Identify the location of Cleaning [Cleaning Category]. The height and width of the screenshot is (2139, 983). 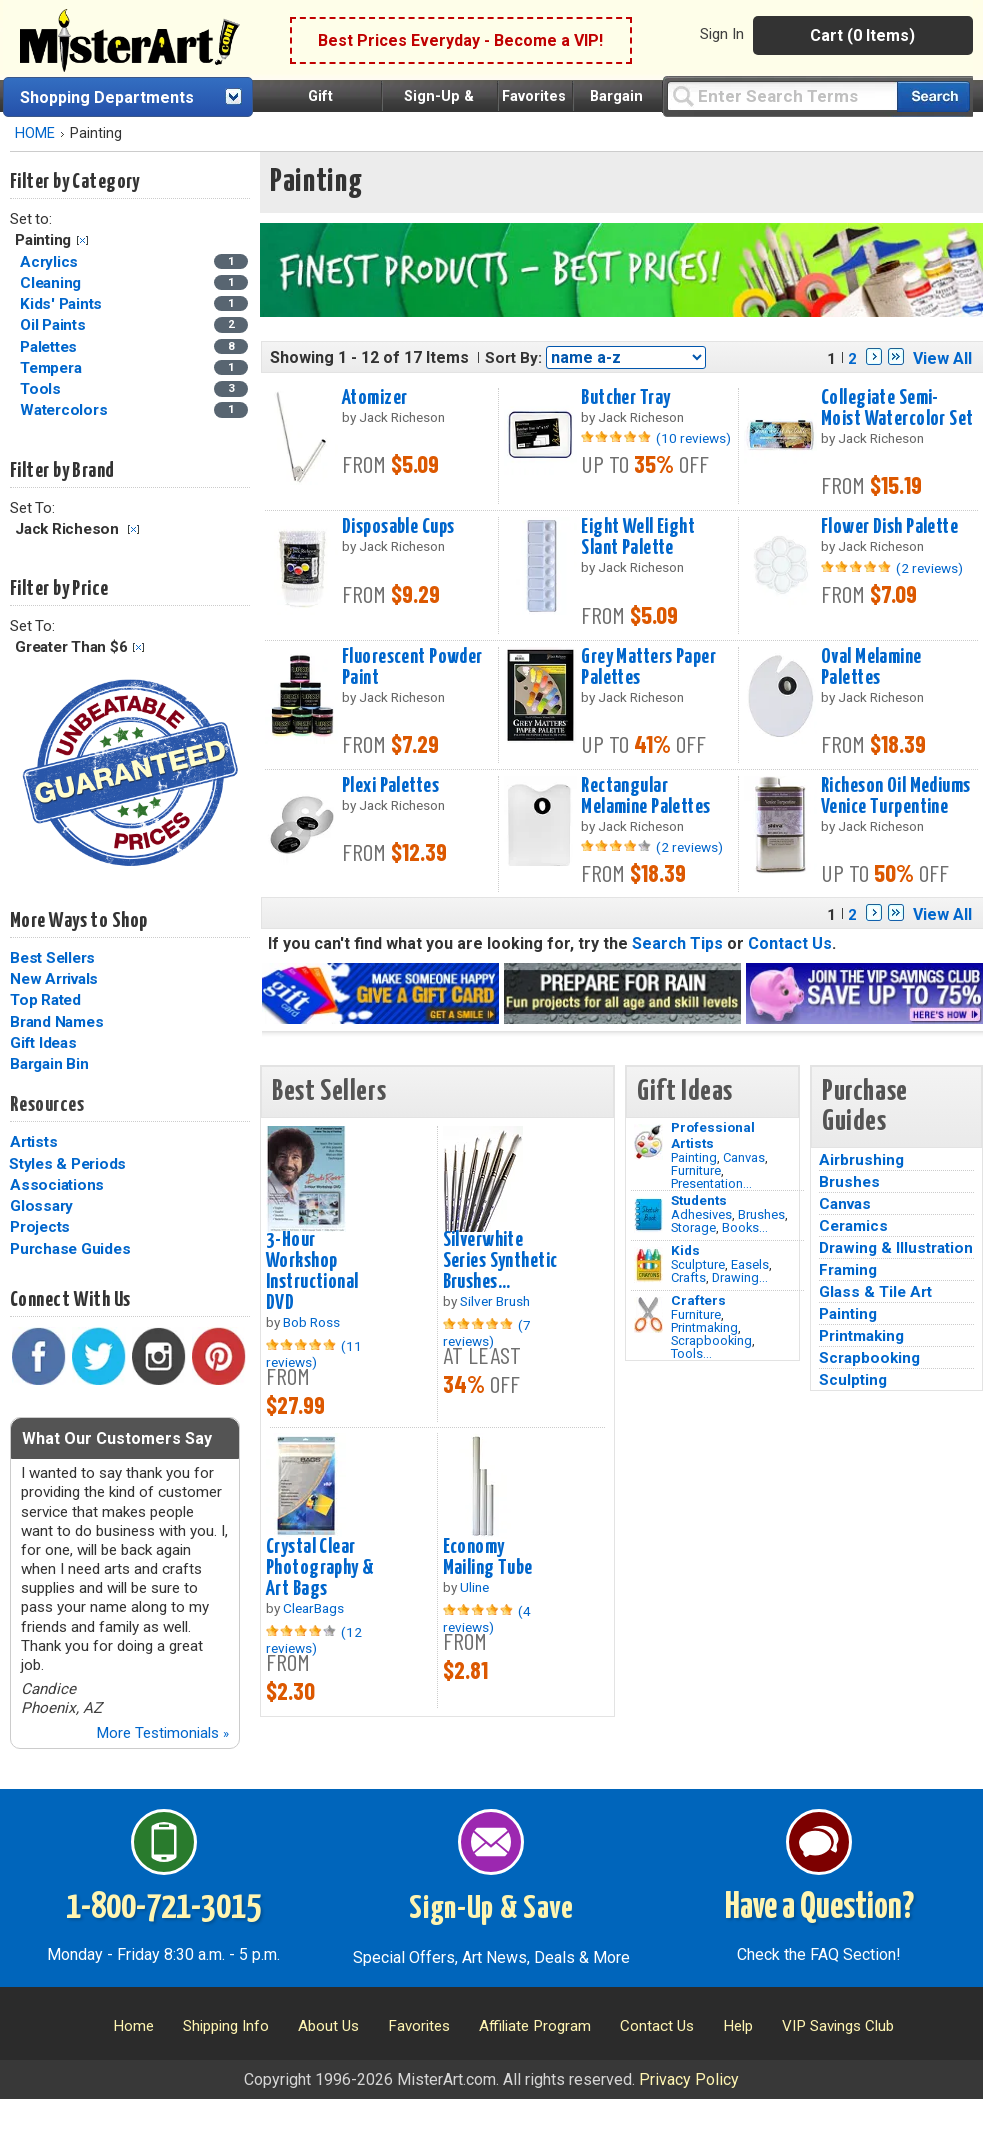
(52, 283).